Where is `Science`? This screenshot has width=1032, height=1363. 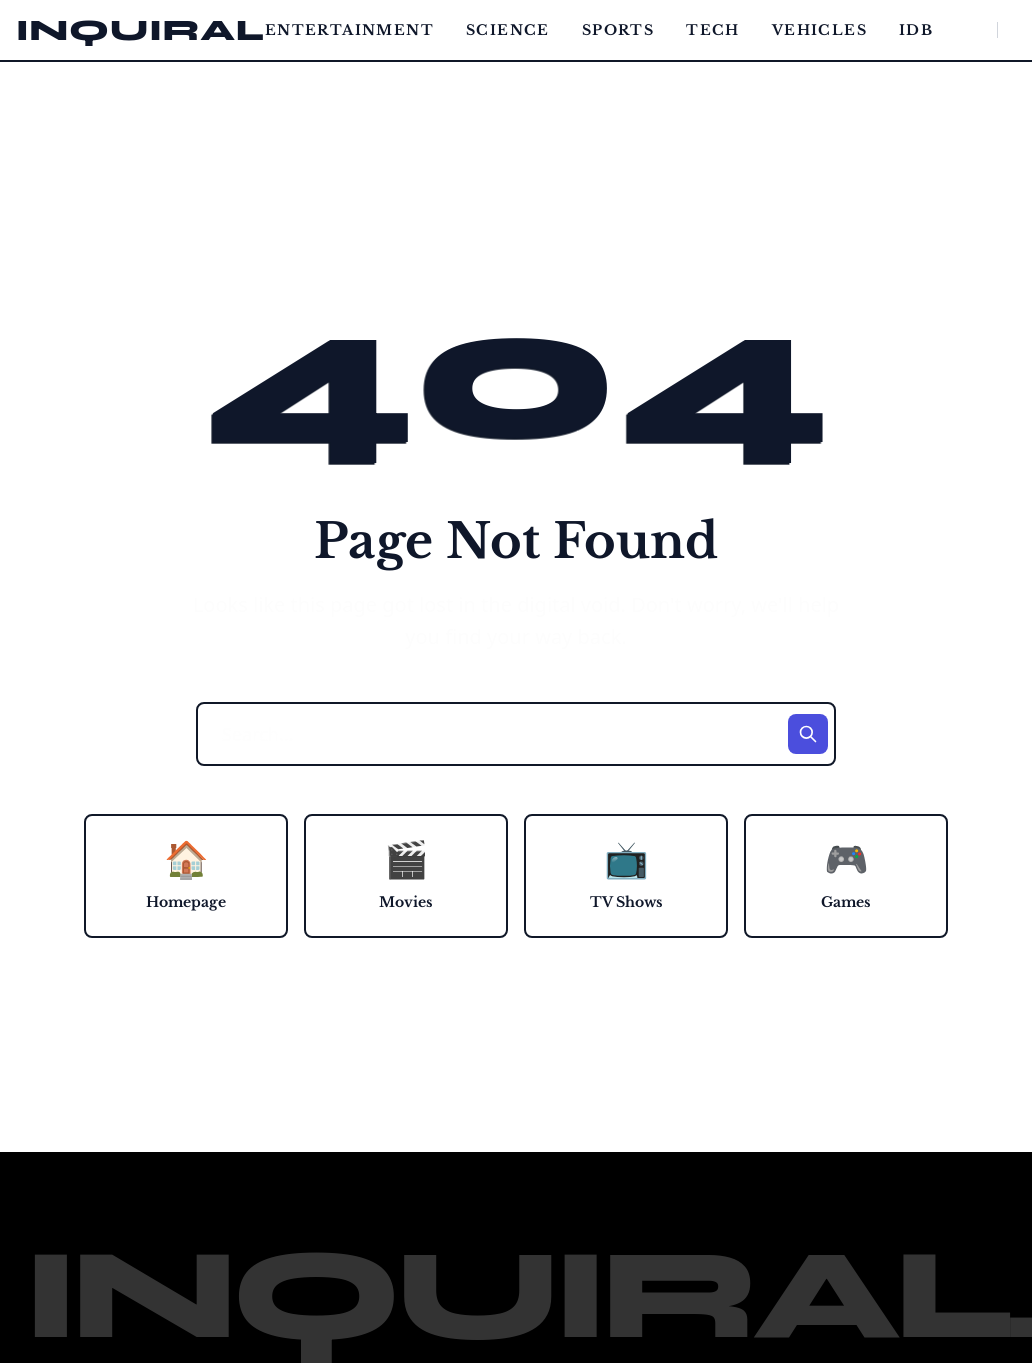
Science is located at coordinates (508, 30).